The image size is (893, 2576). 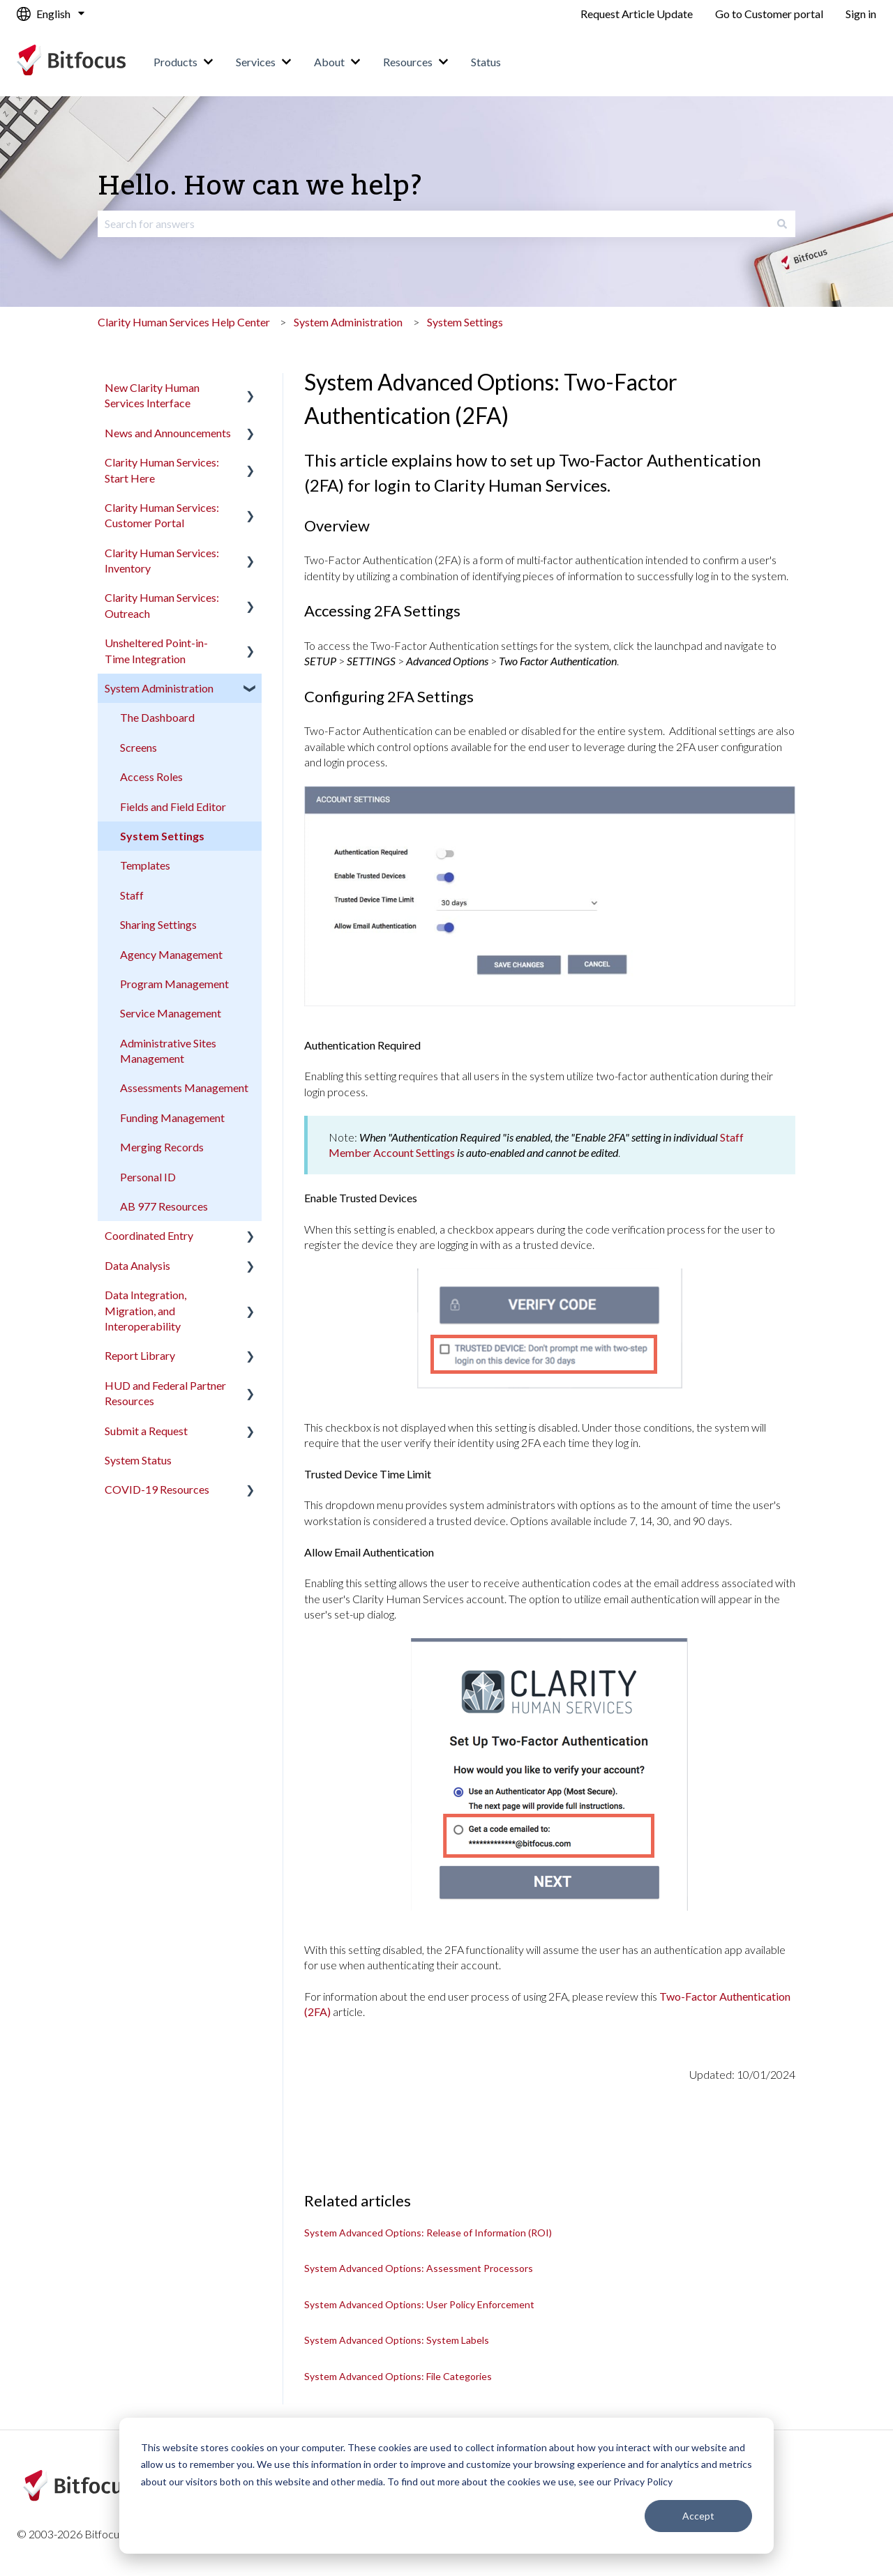 I want to click on Service Management [menuitem], so click(x=170, y=1013).